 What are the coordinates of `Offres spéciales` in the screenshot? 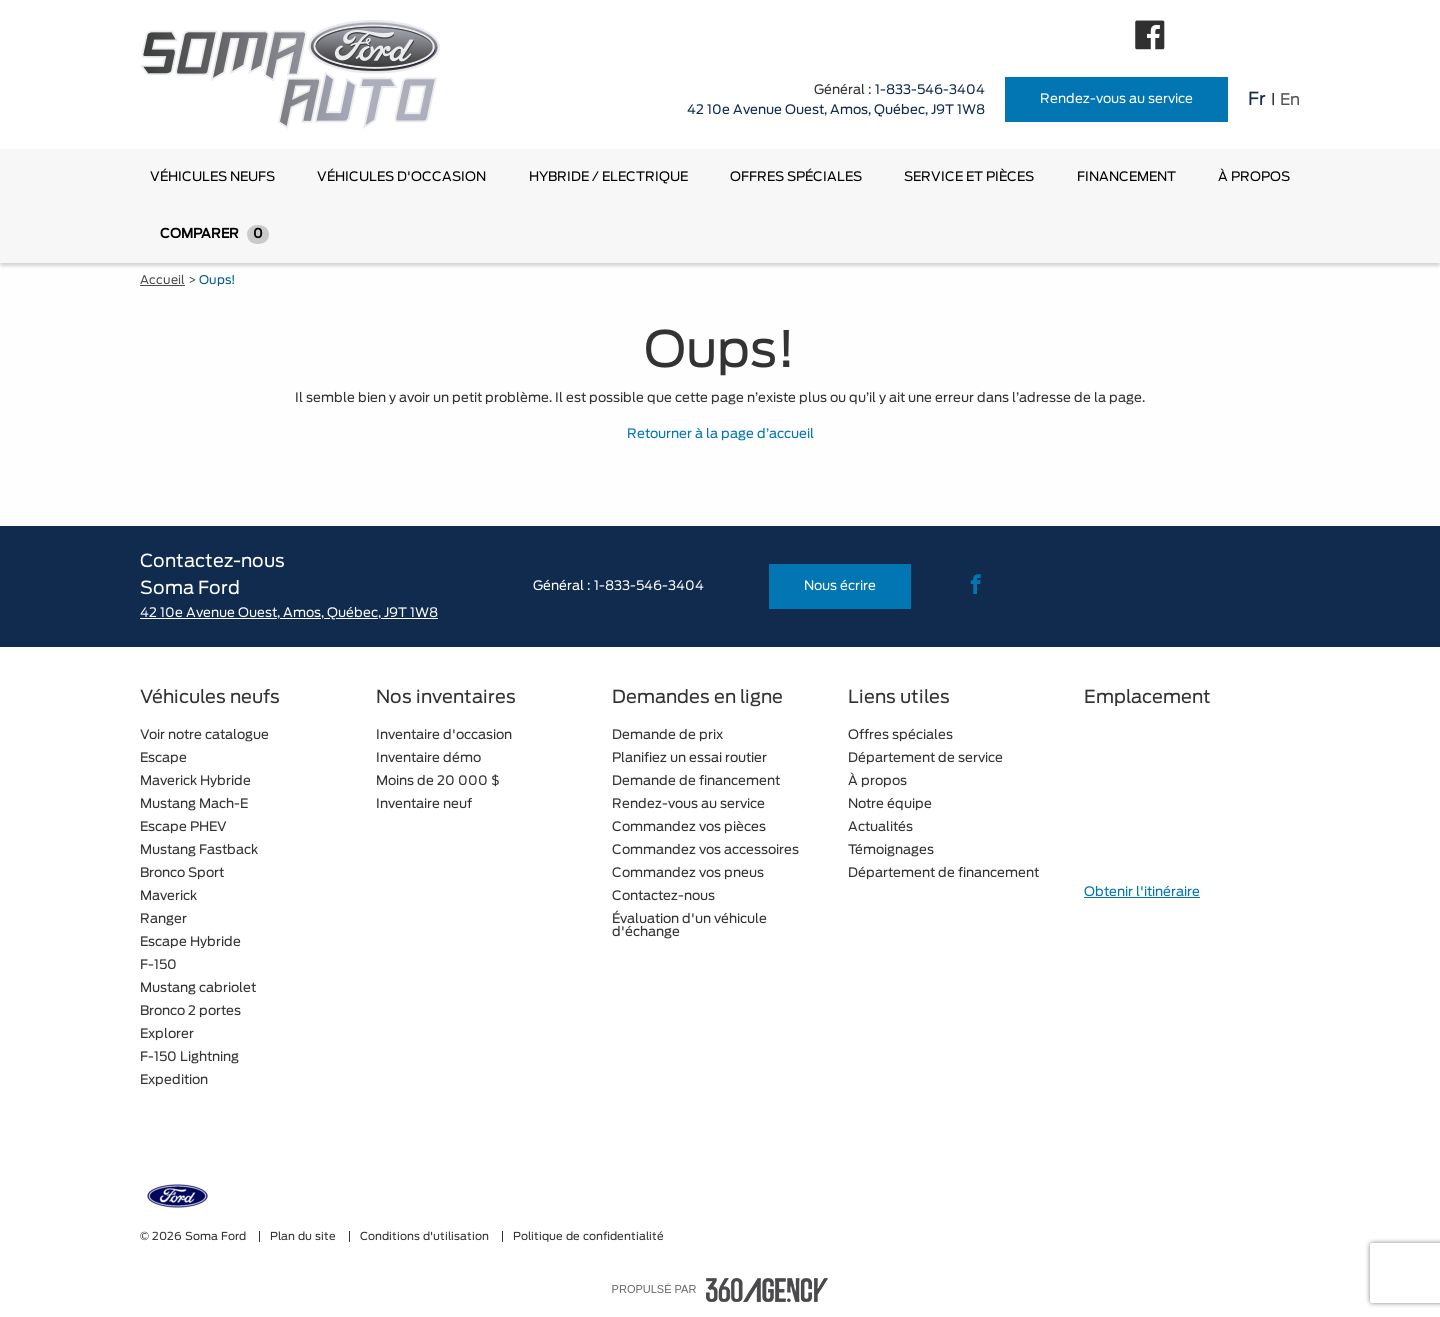 It's located at (796, 177).